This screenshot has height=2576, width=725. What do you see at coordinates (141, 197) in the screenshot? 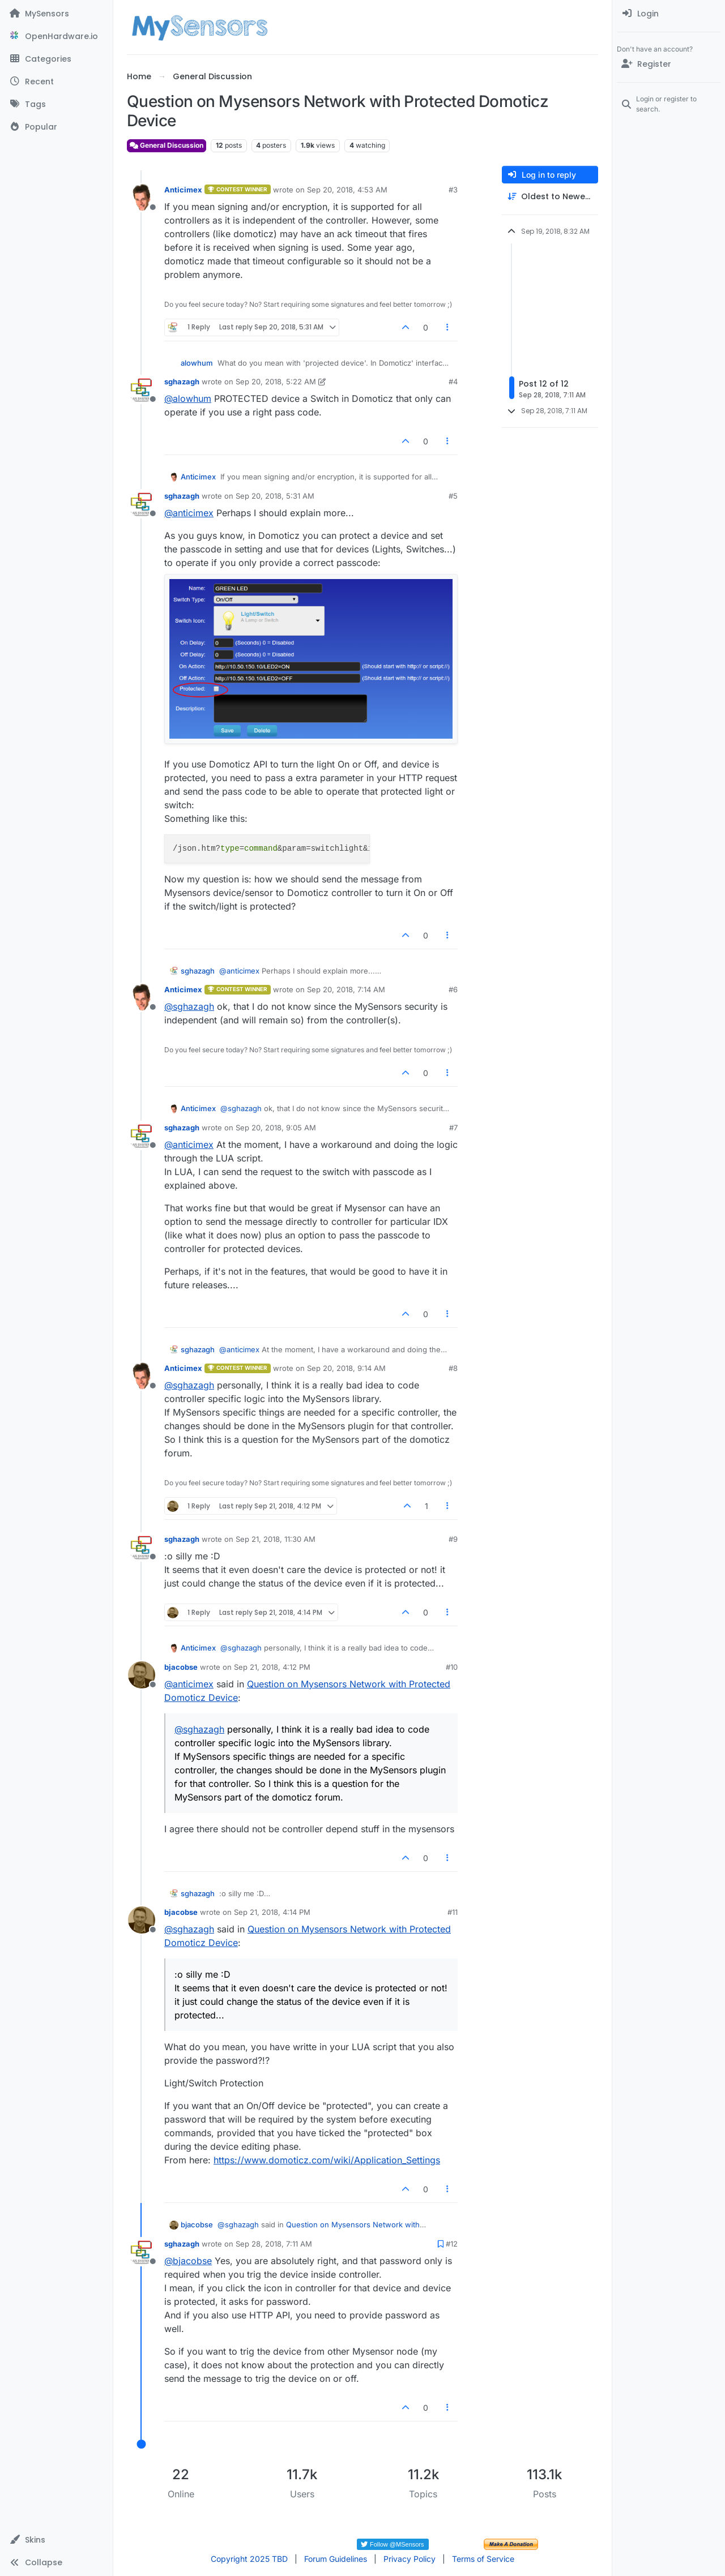
I see `[Profile page for user Anticimex]` at bounding box center [141, 197].